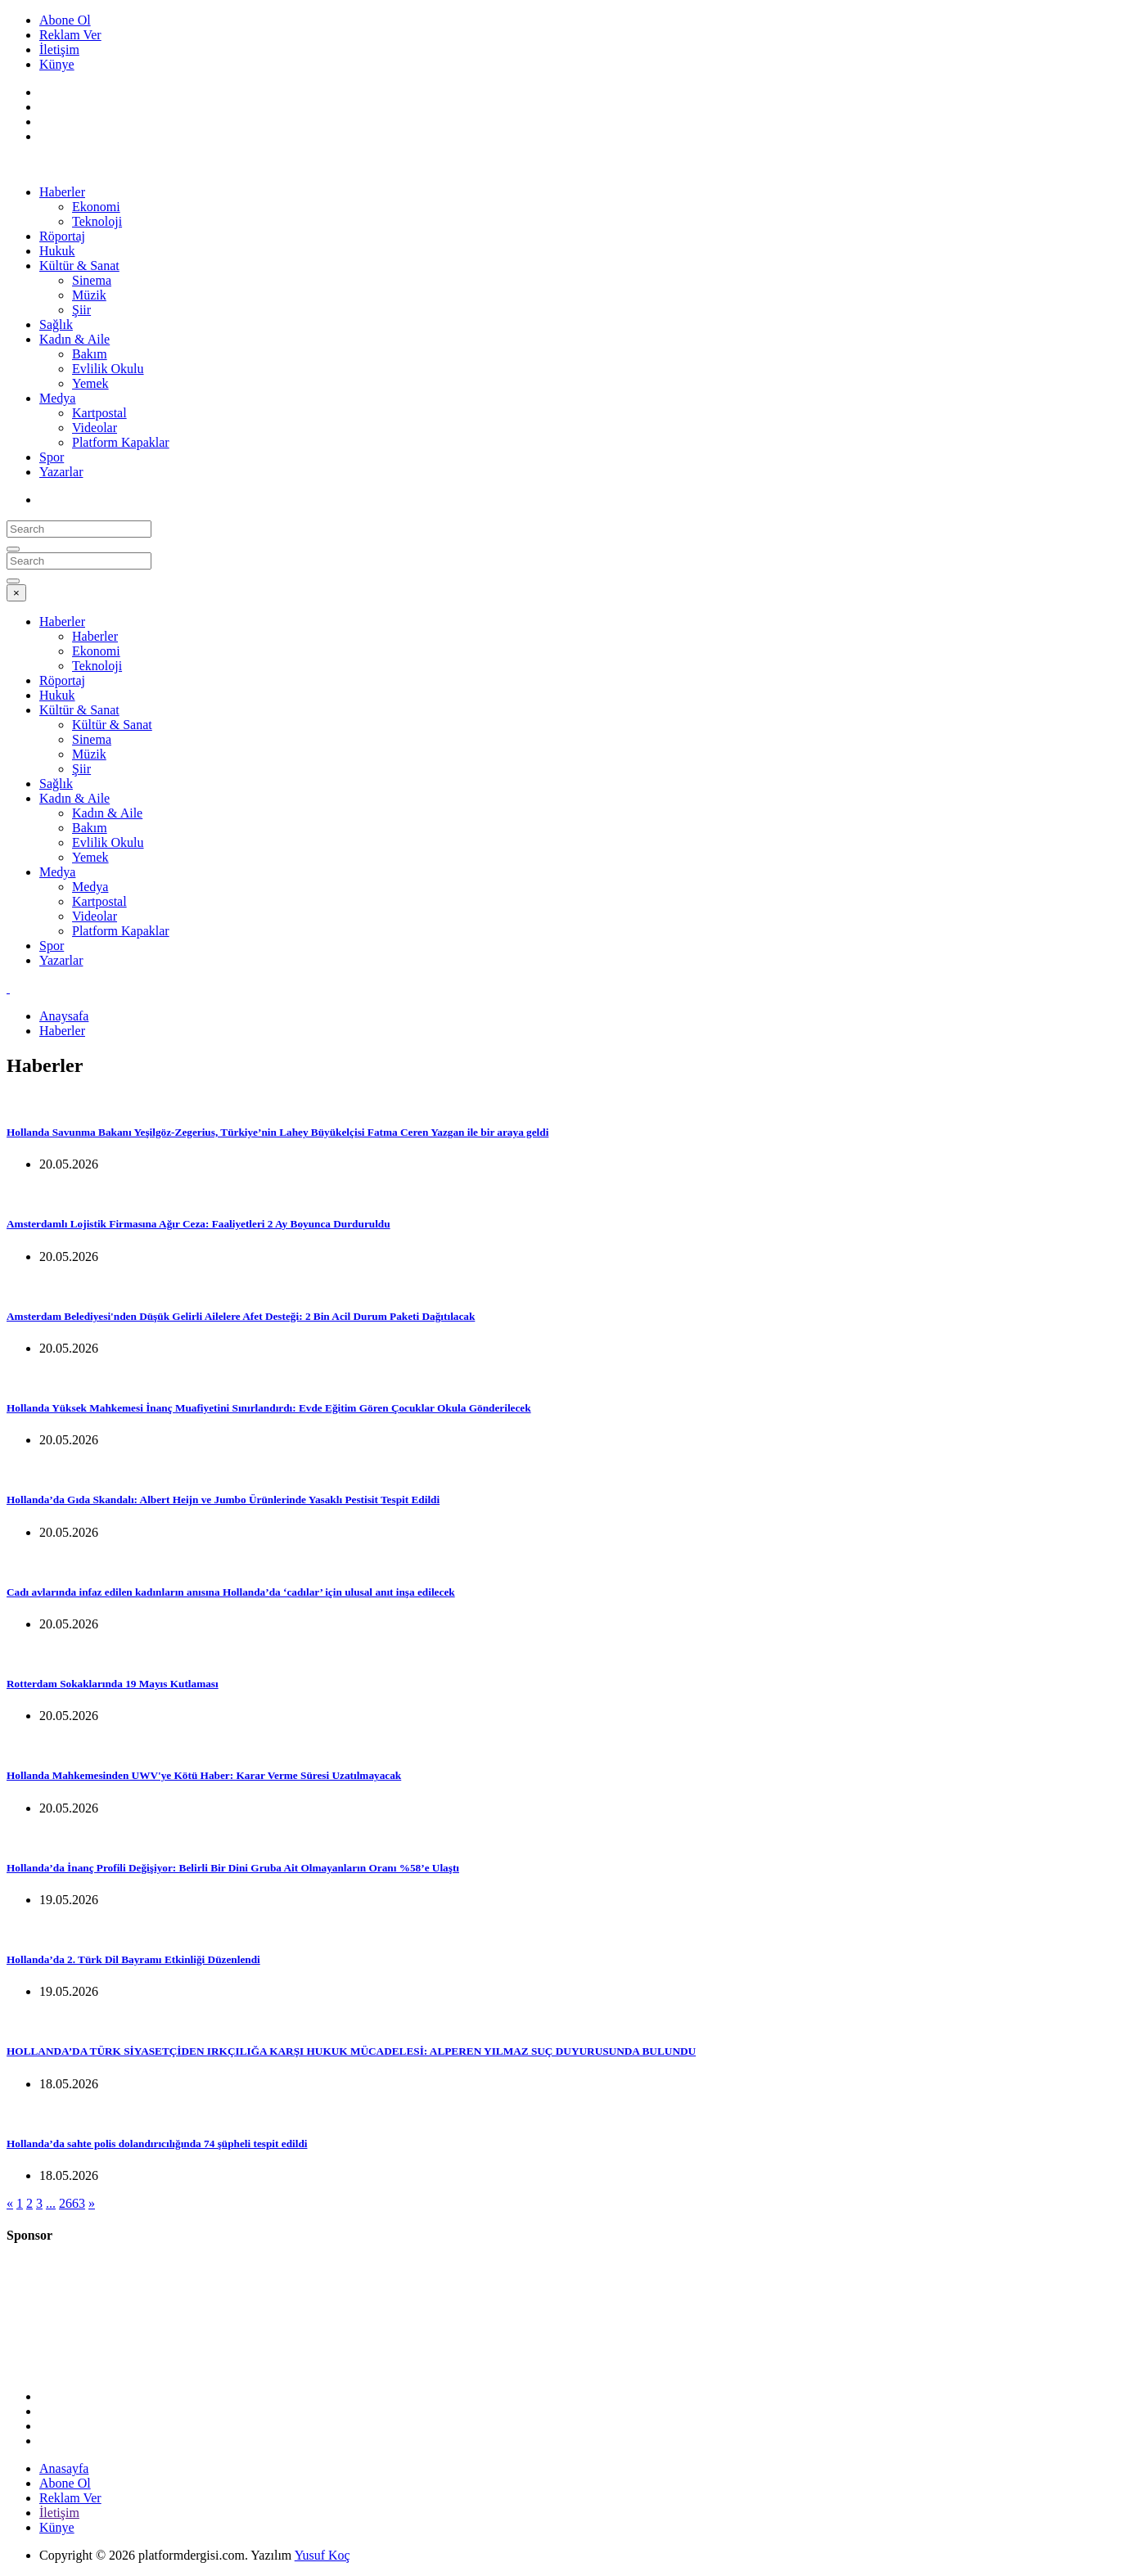 The width and height of the screenshot is (1123, 2576). Describe the element at coordinates (51, 2203) in the screenshot. I see `...` at that location.